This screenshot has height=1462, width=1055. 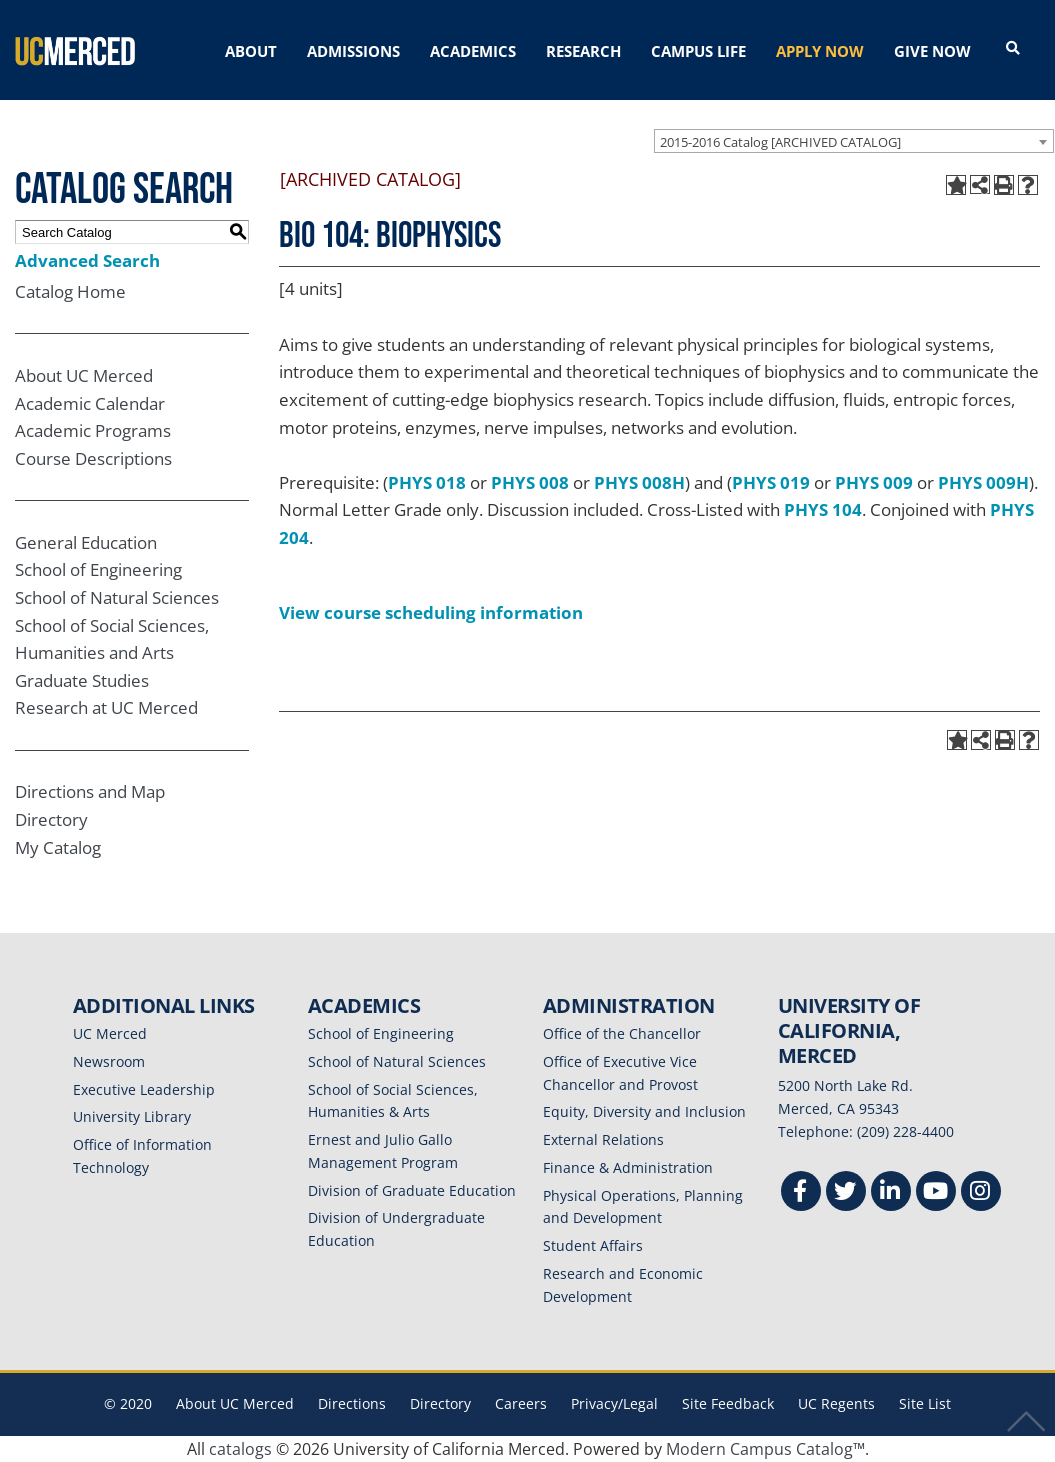 What do you see at coordinates (925, 1403) in the screenshot?
I see `Site List` at bounding box center [925, 1403].